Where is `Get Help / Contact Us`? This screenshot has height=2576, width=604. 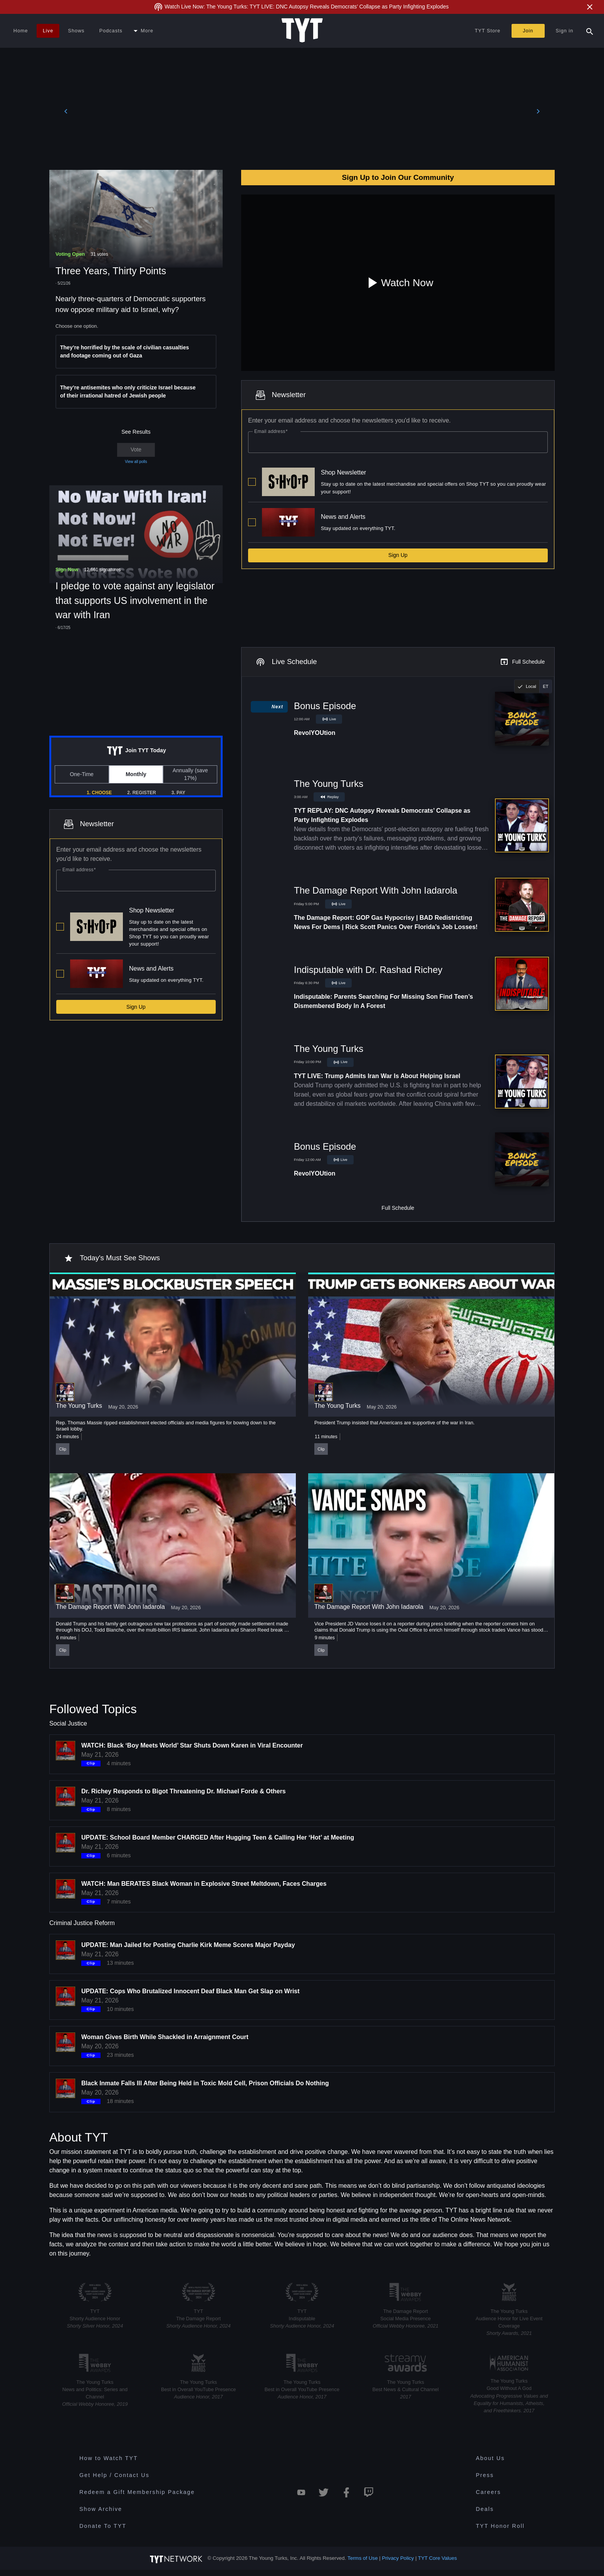 Get Help / Contact Us is located at coordinates (114, 2475).